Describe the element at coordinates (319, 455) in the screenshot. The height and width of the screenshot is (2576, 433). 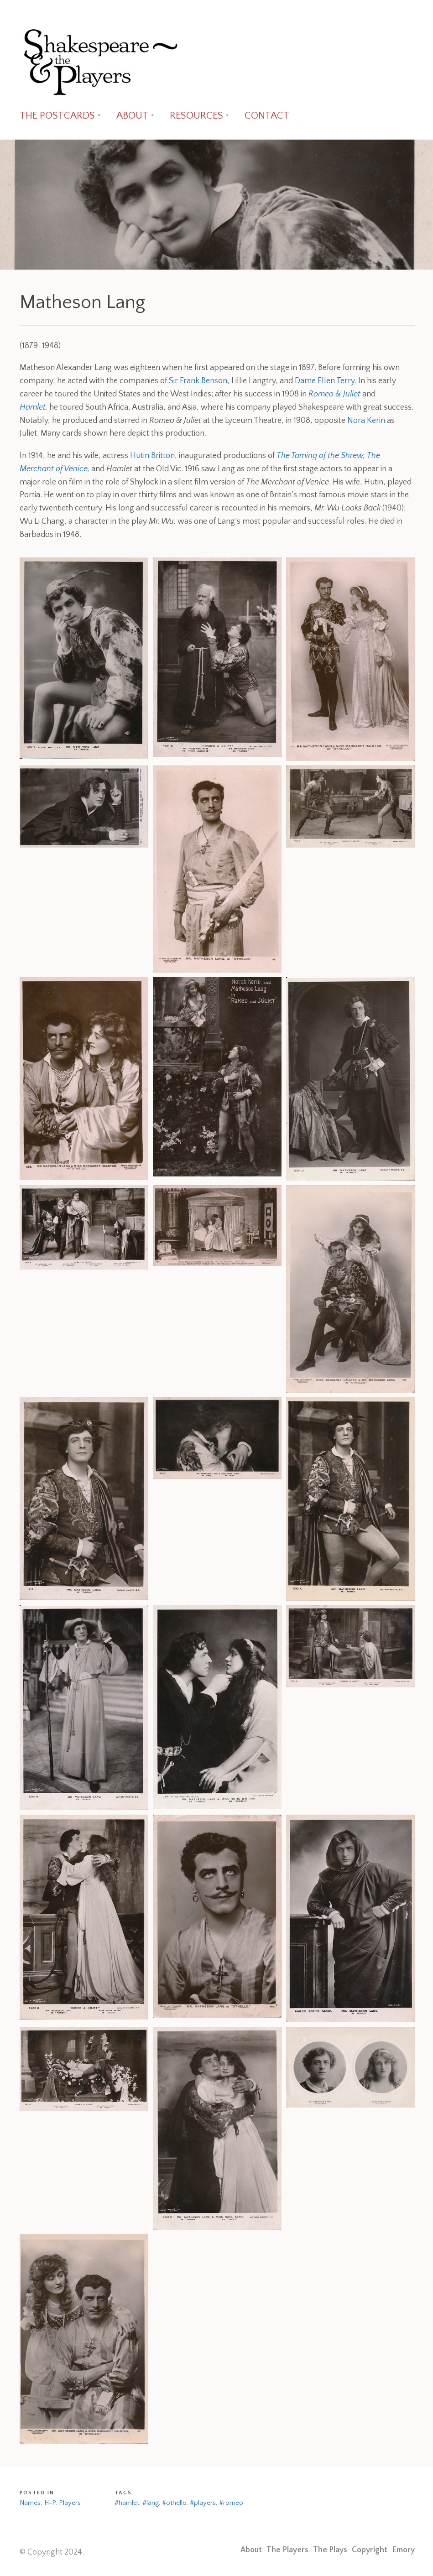
I see `The Taming of the Shrew` at that location.